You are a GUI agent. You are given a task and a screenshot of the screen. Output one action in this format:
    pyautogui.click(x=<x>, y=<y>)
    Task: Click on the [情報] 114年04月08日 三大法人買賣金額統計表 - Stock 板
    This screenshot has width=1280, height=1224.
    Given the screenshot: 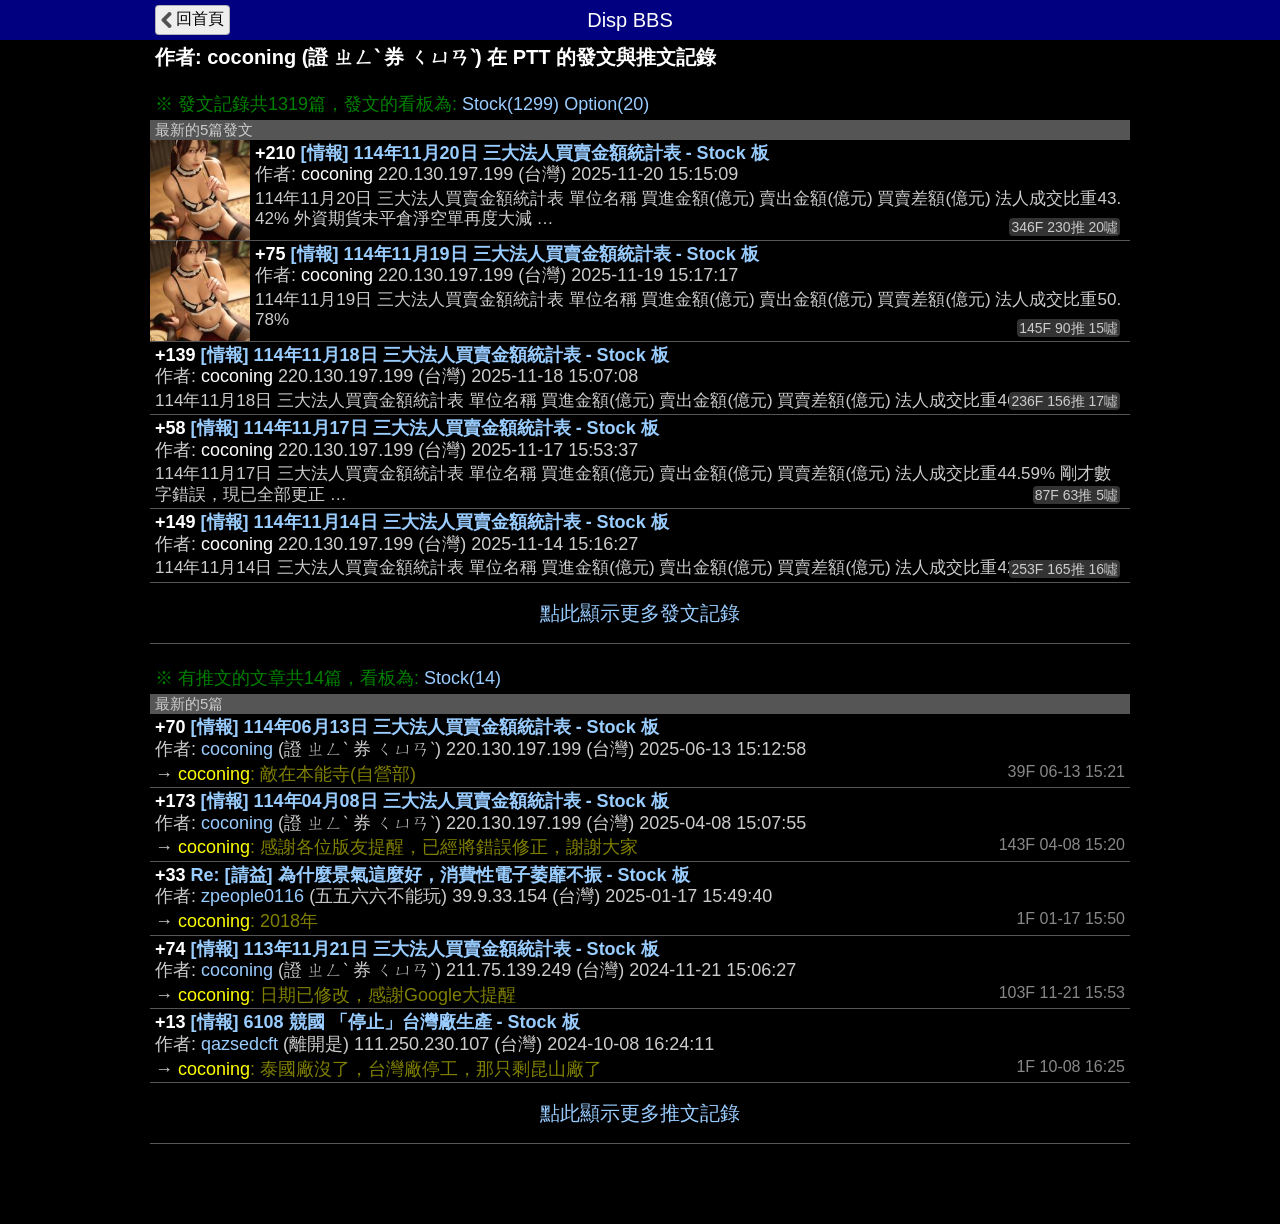 What is the action you would take?
    pyautogui.click(x=435, y=801)
    